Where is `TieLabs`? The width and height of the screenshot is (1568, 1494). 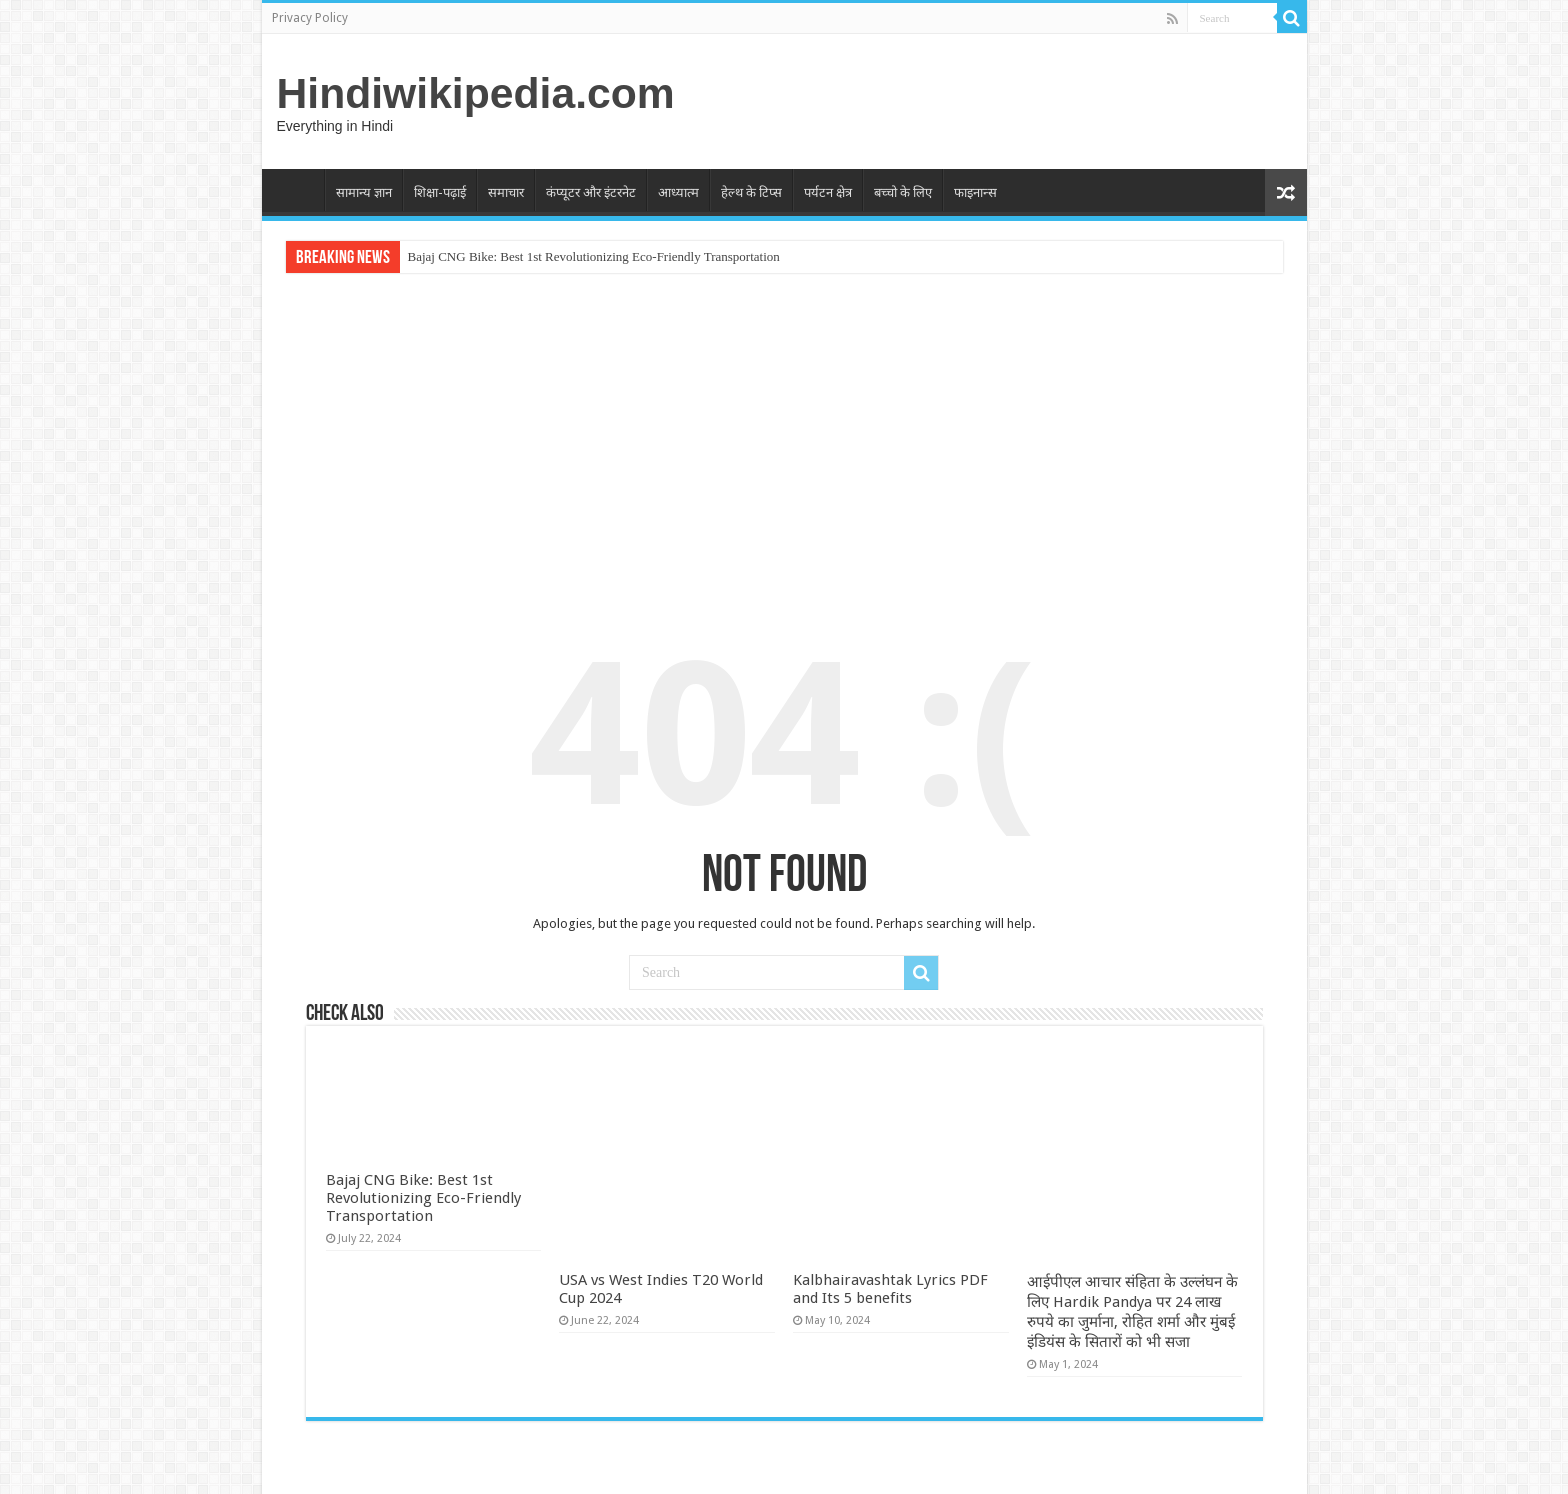
TieLabs is located at coordinates (1260, 1461).